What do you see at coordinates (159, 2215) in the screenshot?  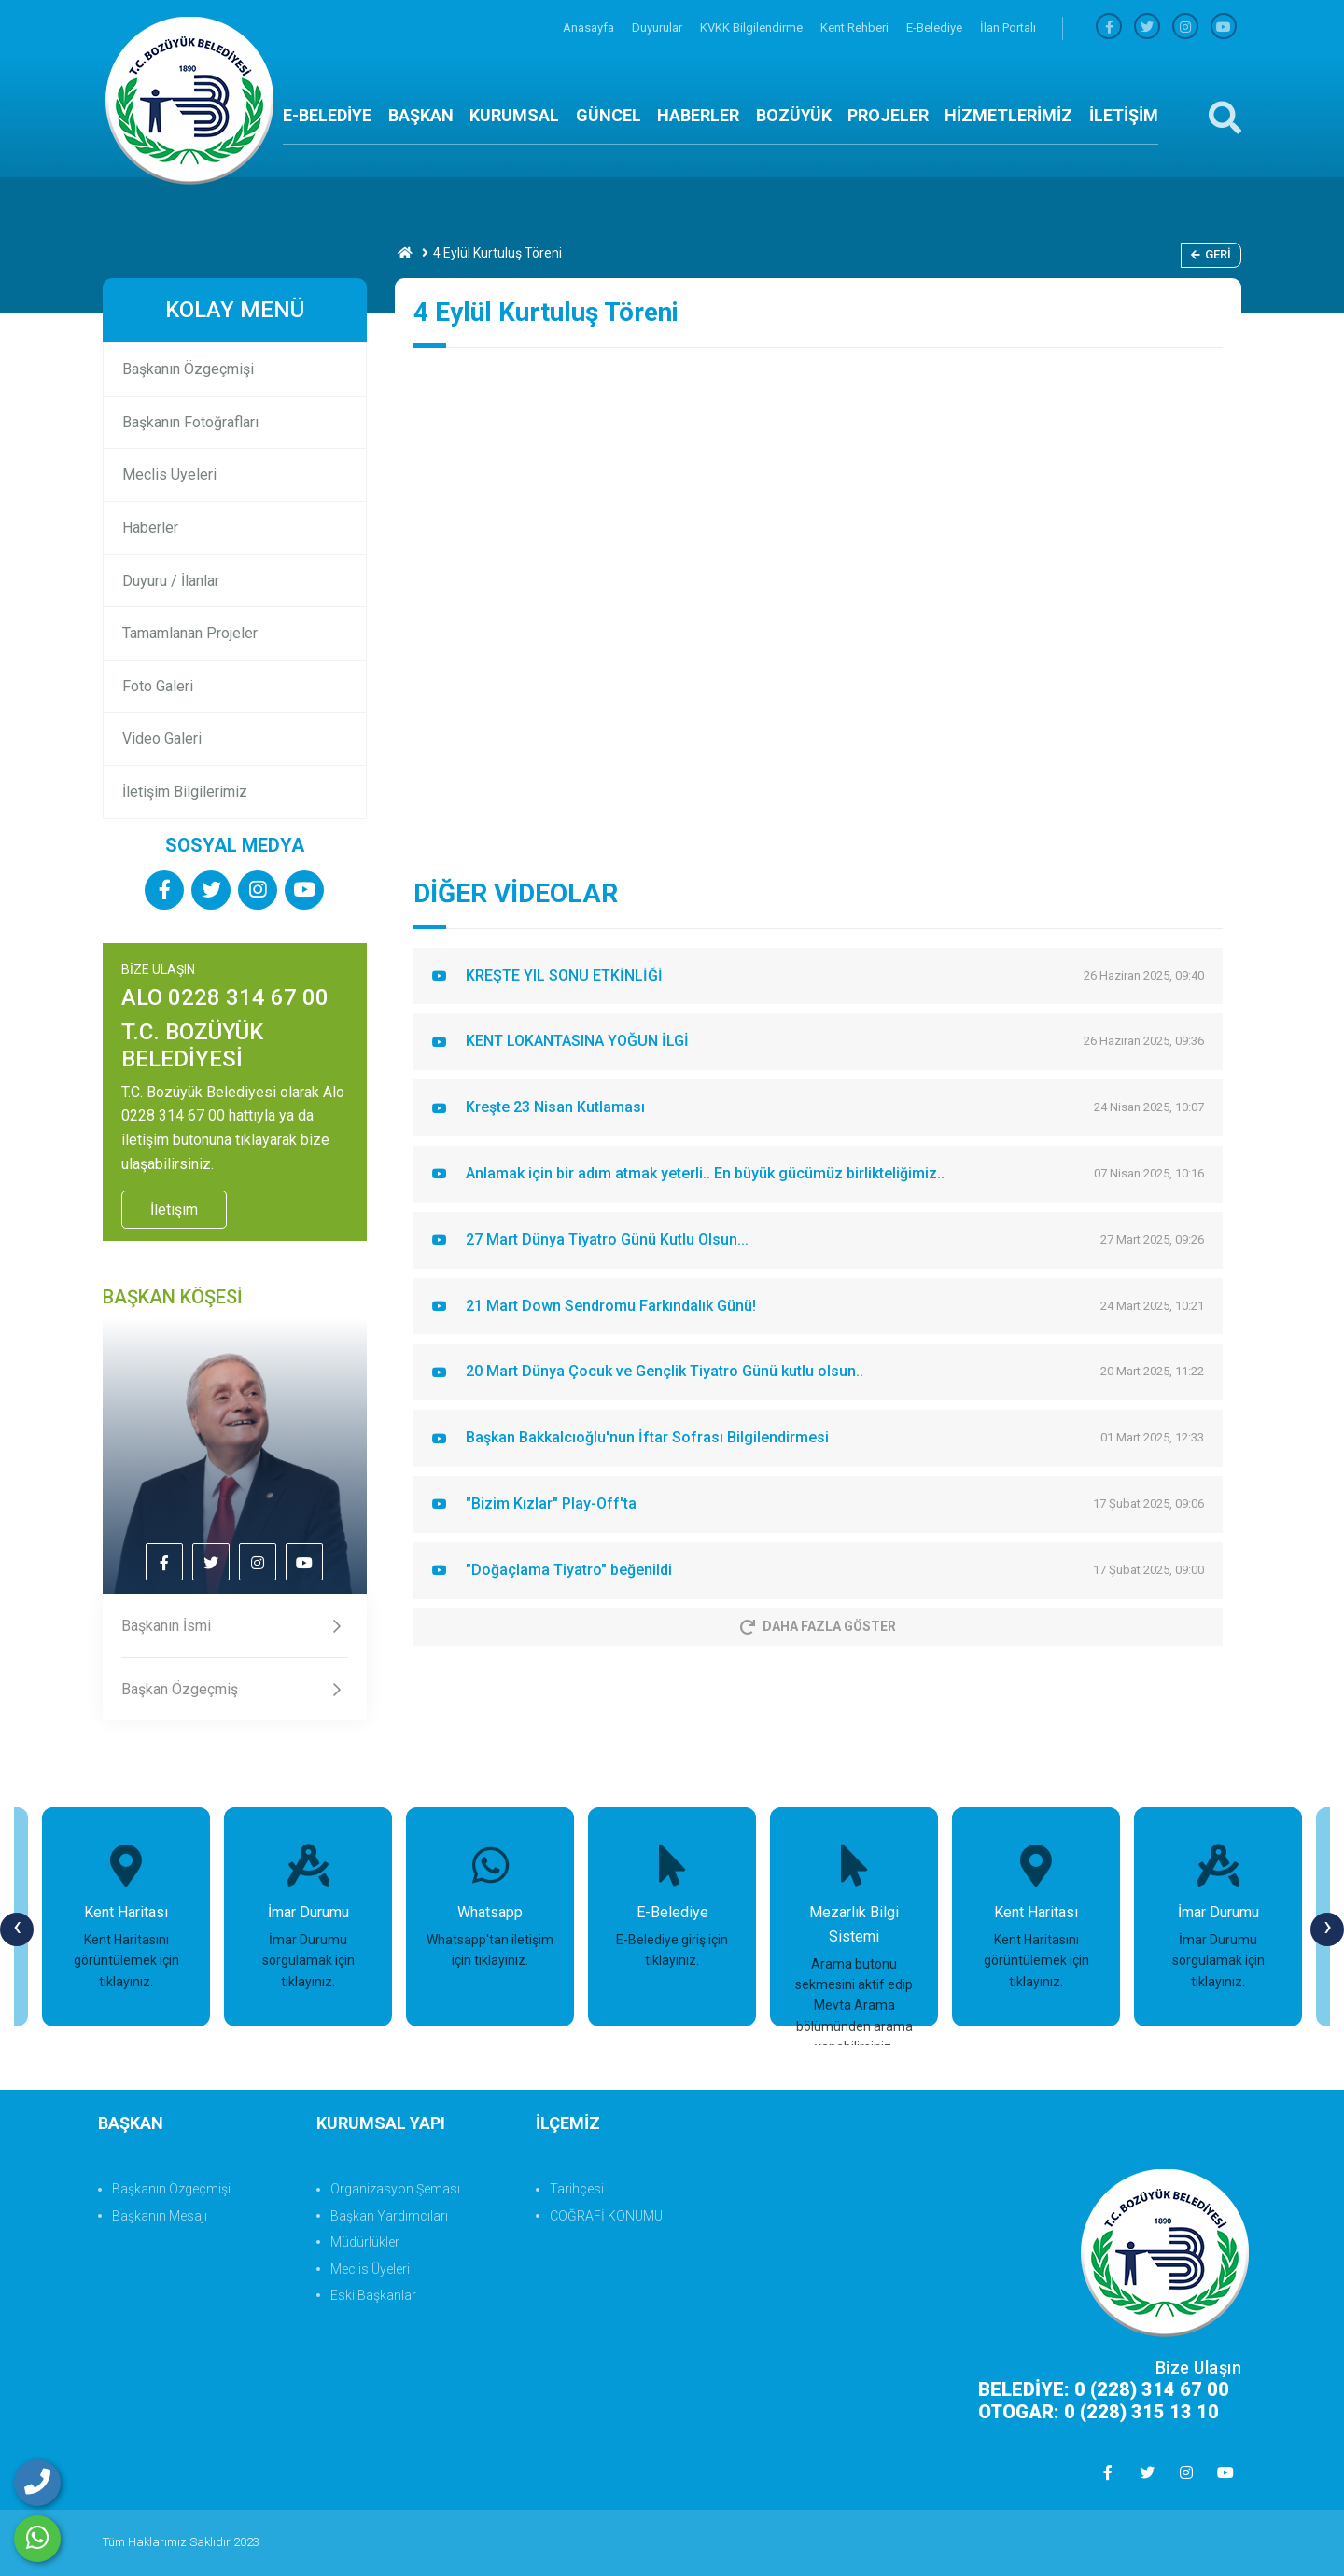 I see `Başkanın Mesajı` at bounding box center [159, 2215].